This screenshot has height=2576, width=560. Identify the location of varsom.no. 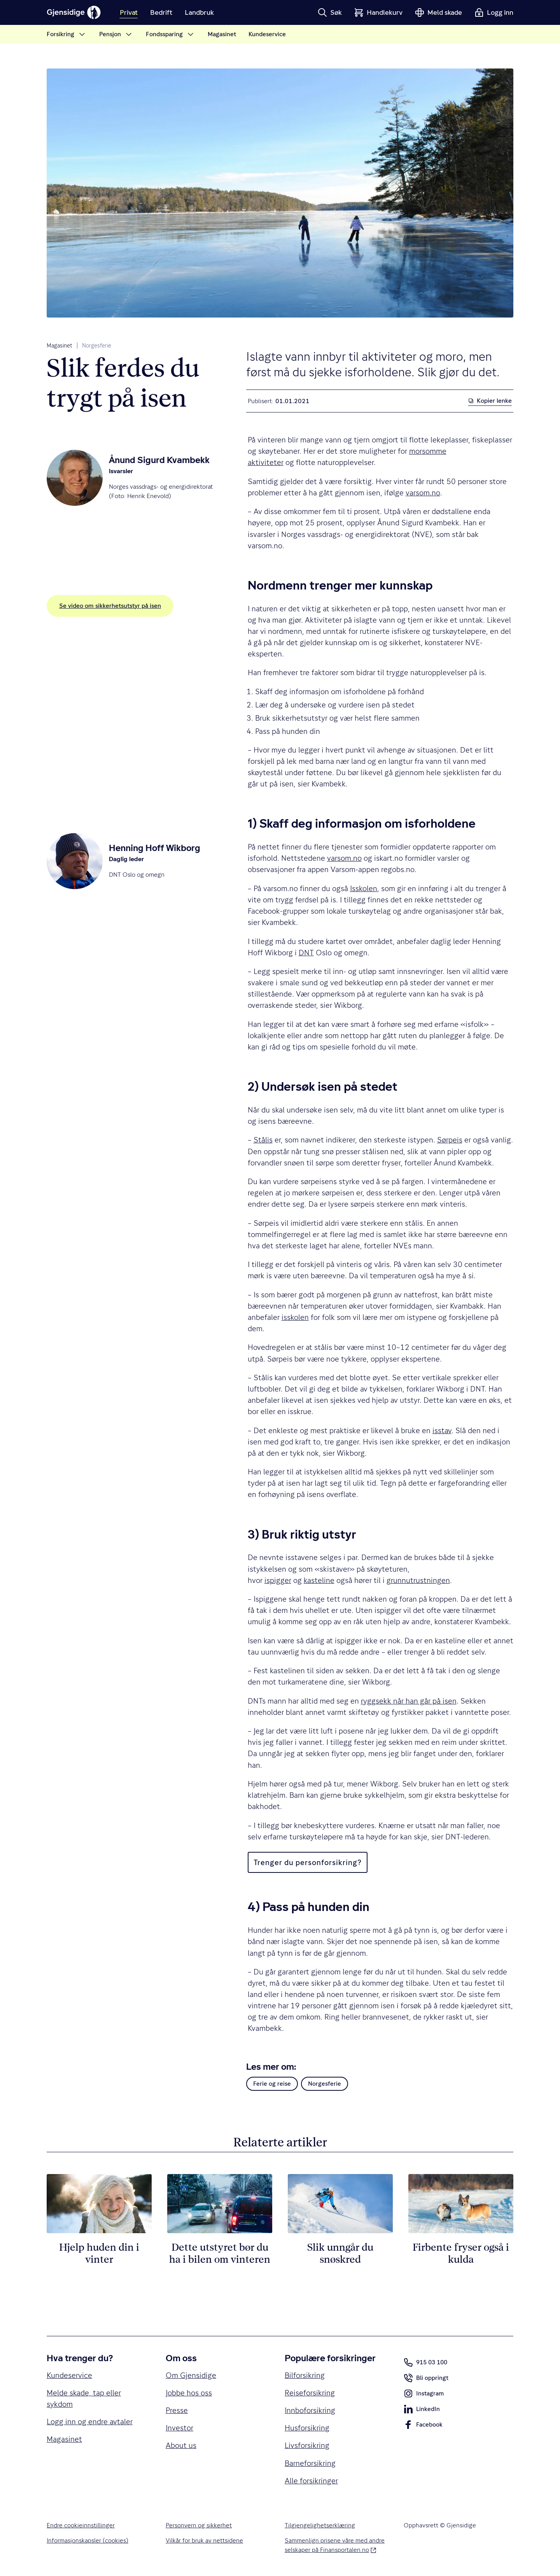
(423, 492).